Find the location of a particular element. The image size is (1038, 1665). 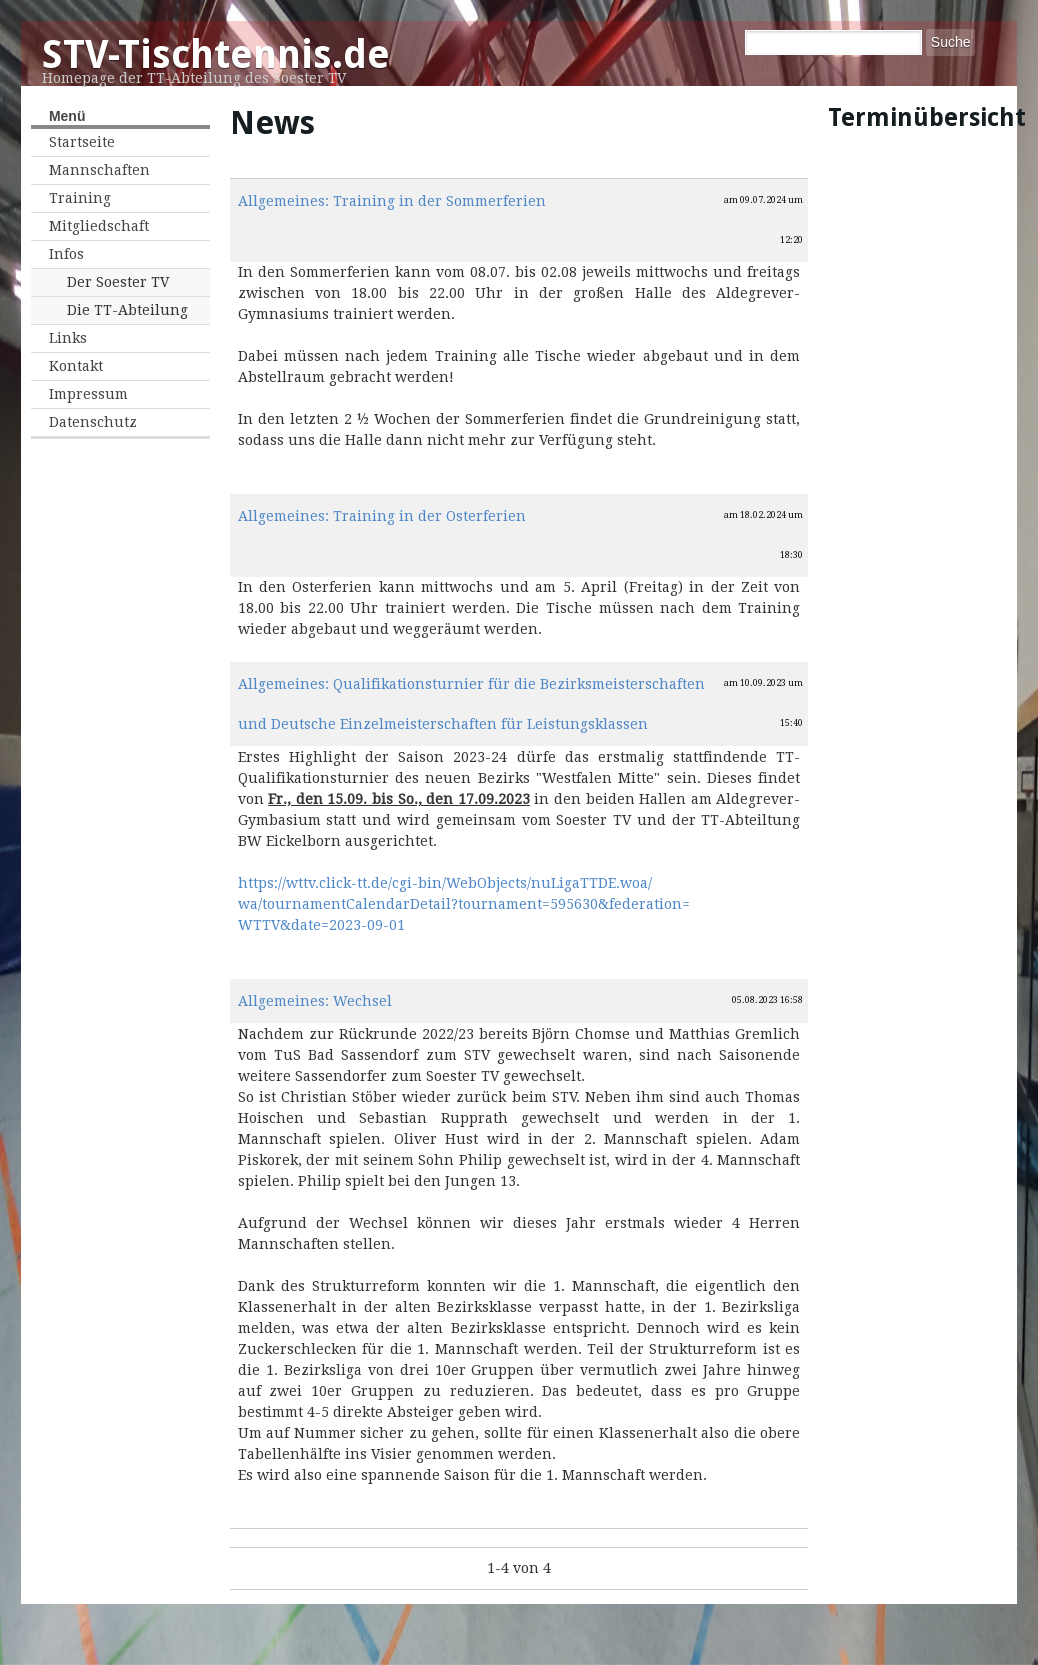

Impressum is located at coordinates (88, 394).